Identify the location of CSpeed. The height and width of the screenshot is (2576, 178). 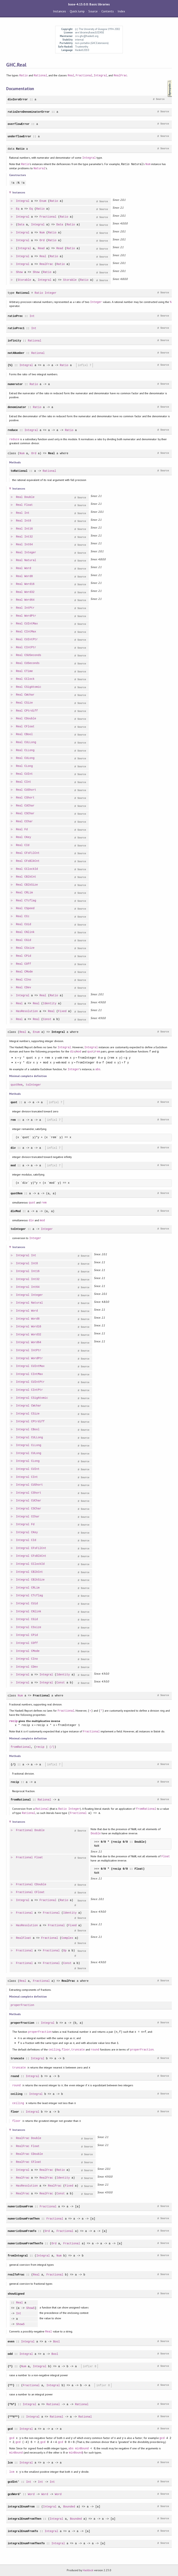
(30, 908).